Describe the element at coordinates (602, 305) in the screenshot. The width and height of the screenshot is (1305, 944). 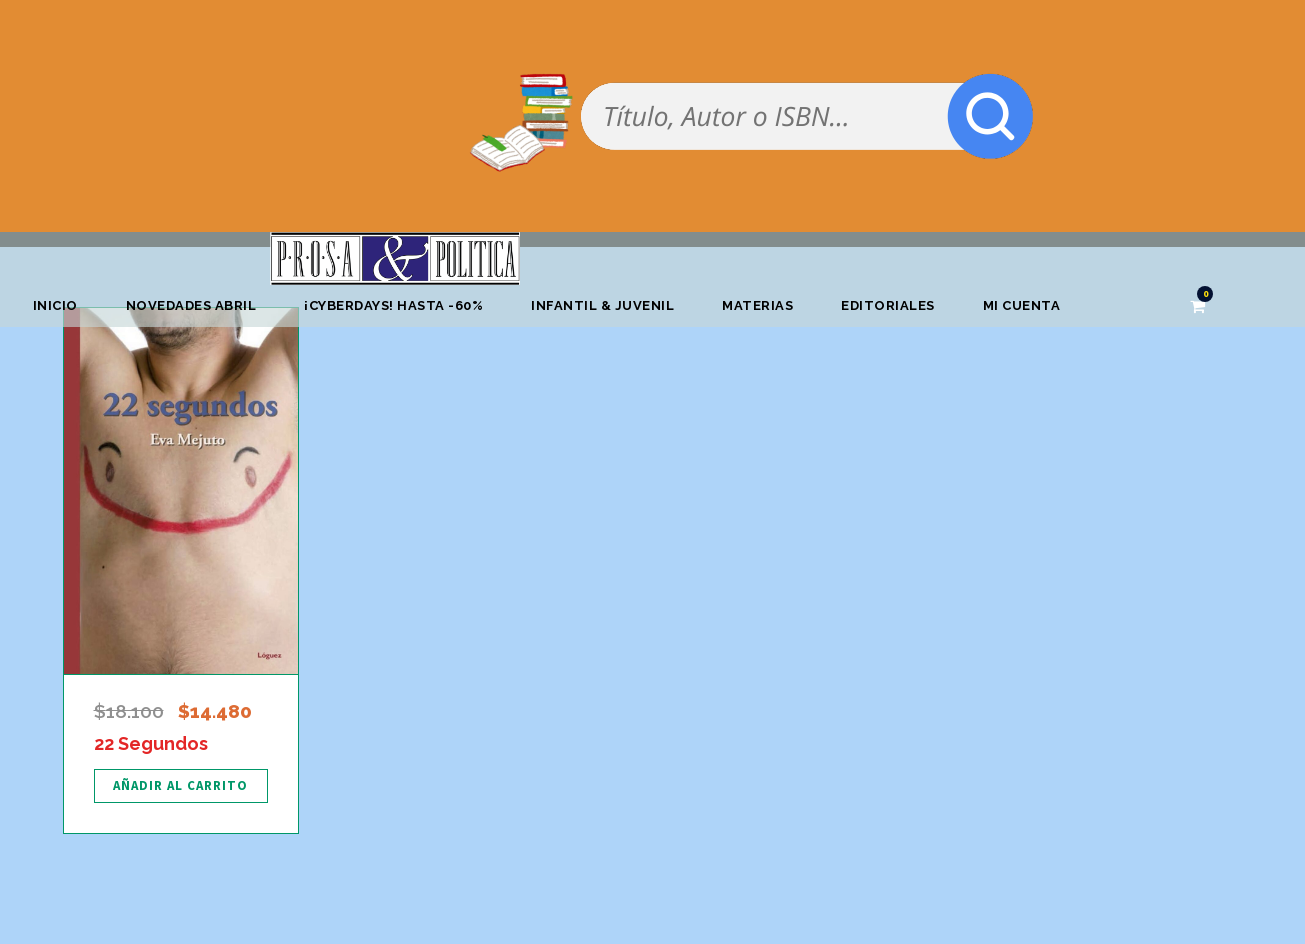
I see `Infantil & Juvenil` at that location.